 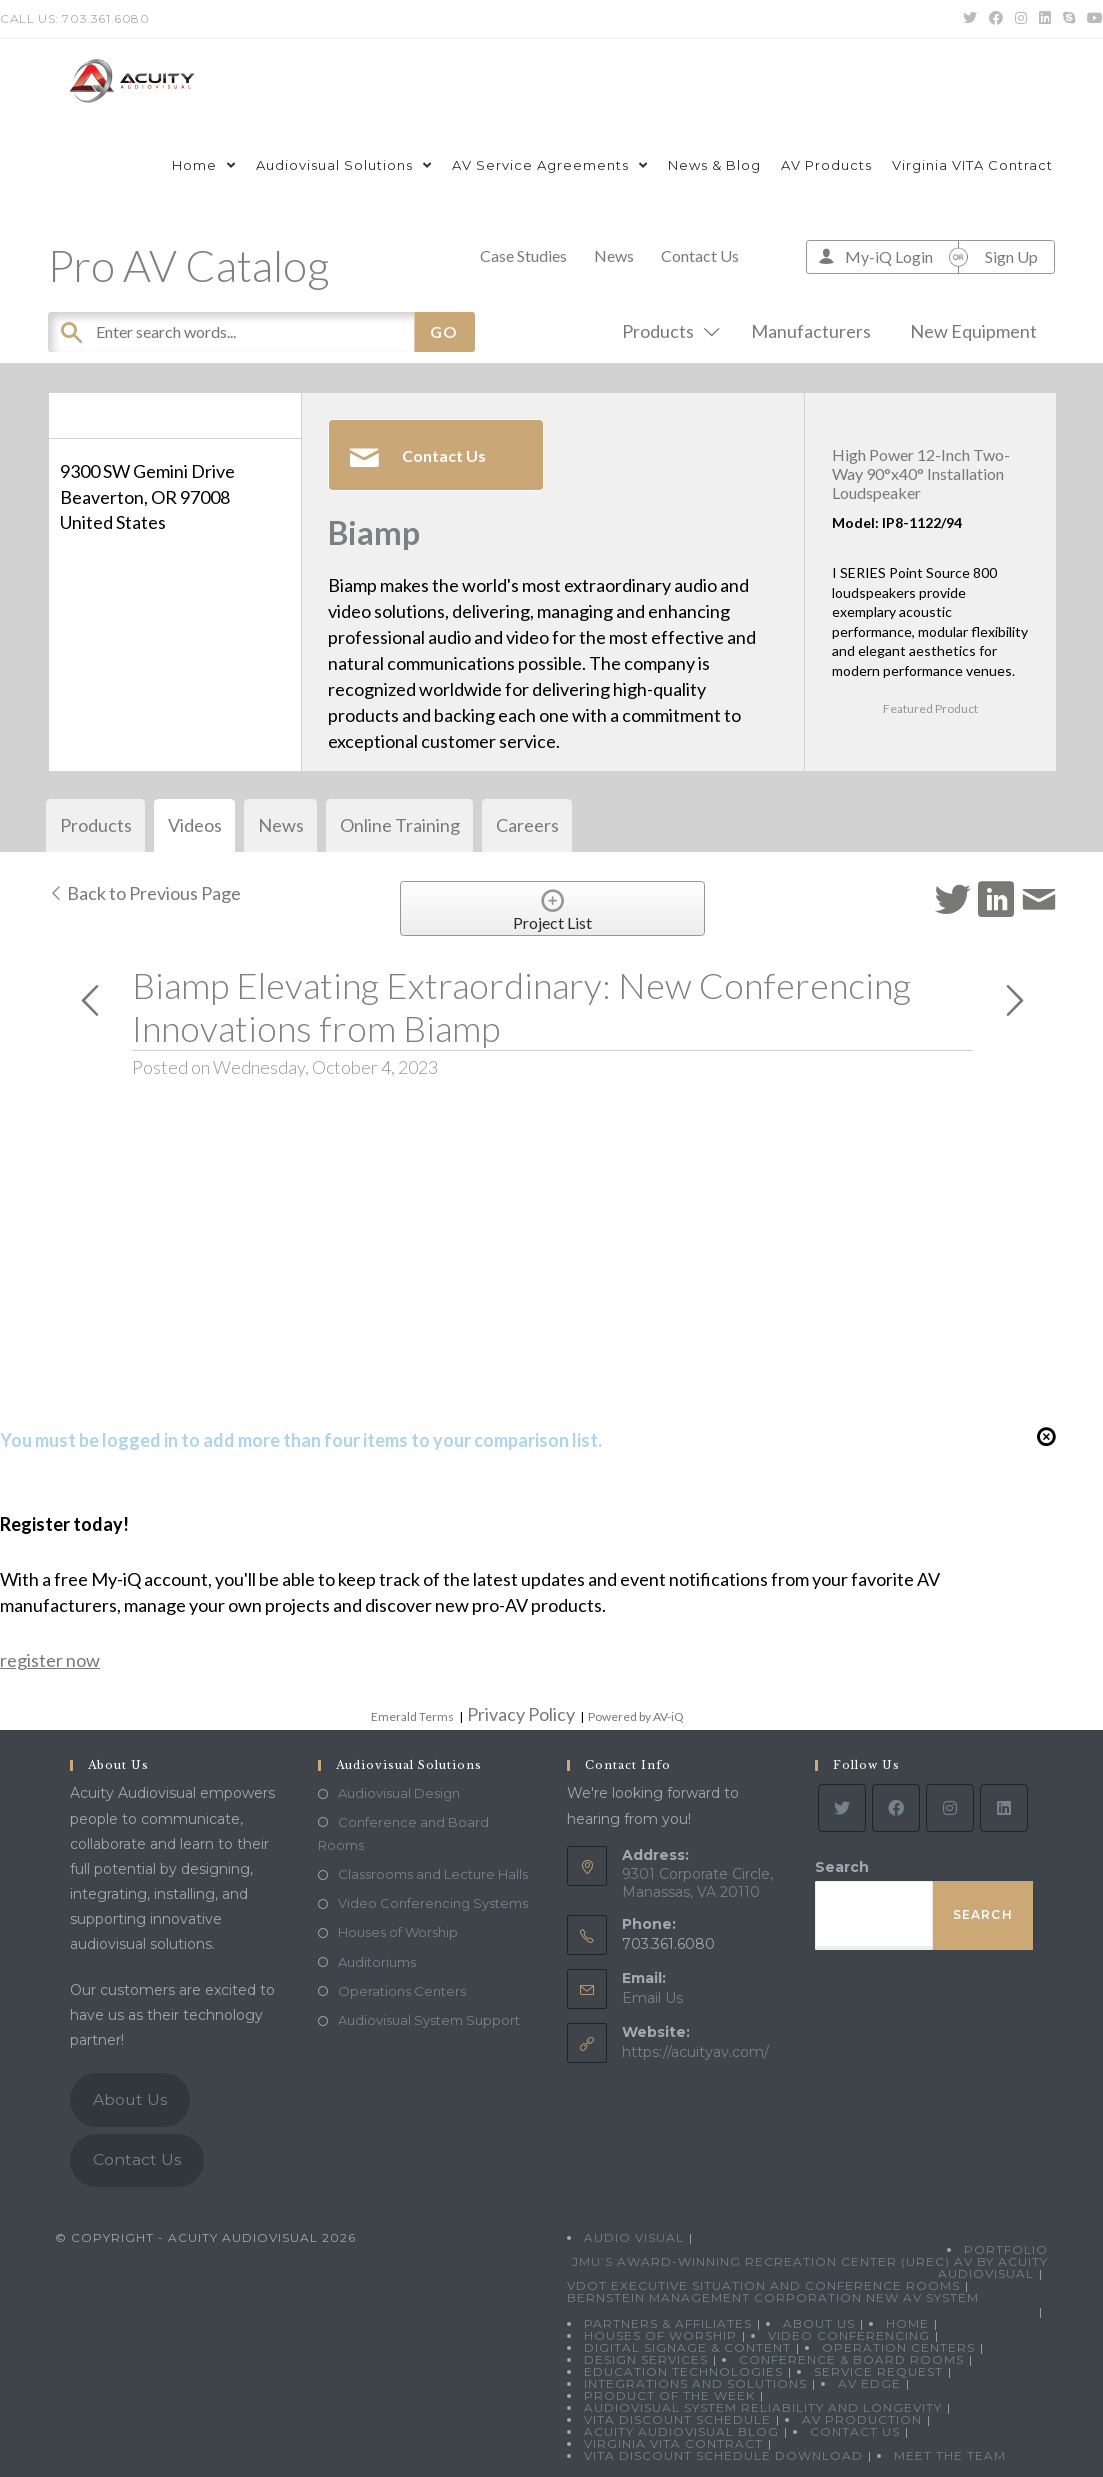 I want to click on Auditoriums, so click(x=377, y=1962).